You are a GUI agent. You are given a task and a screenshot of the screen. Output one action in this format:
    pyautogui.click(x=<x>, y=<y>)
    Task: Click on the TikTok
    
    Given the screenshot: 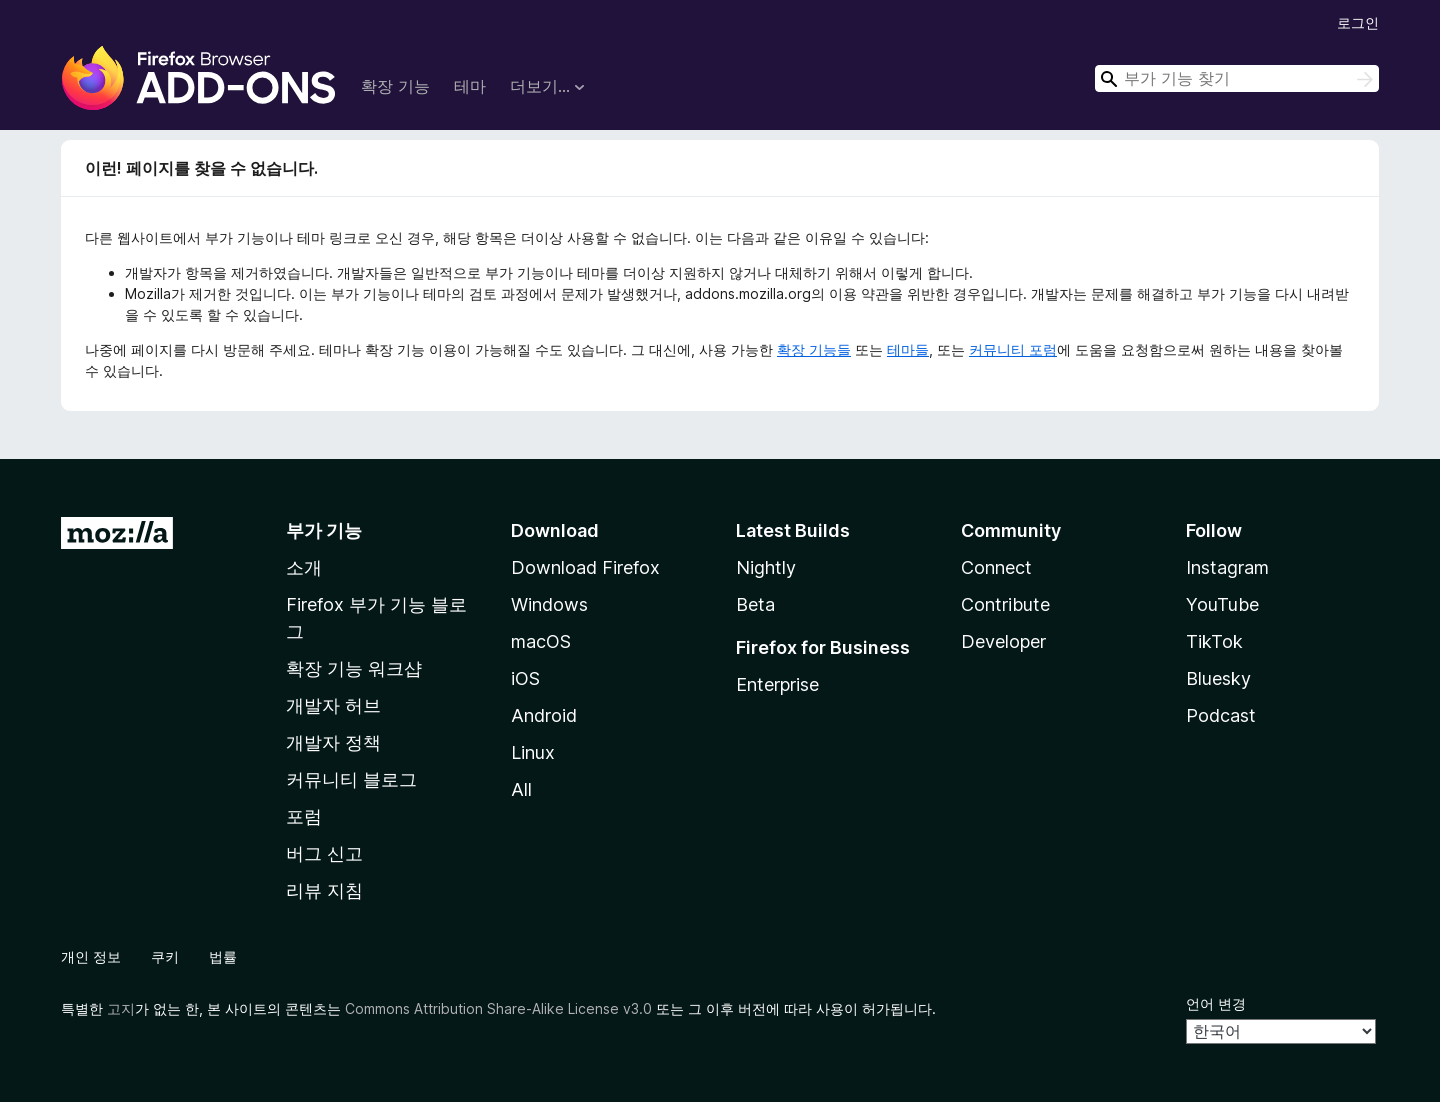 What is the action you would take?
    pyautogui.click(x=1214, y=641)
    